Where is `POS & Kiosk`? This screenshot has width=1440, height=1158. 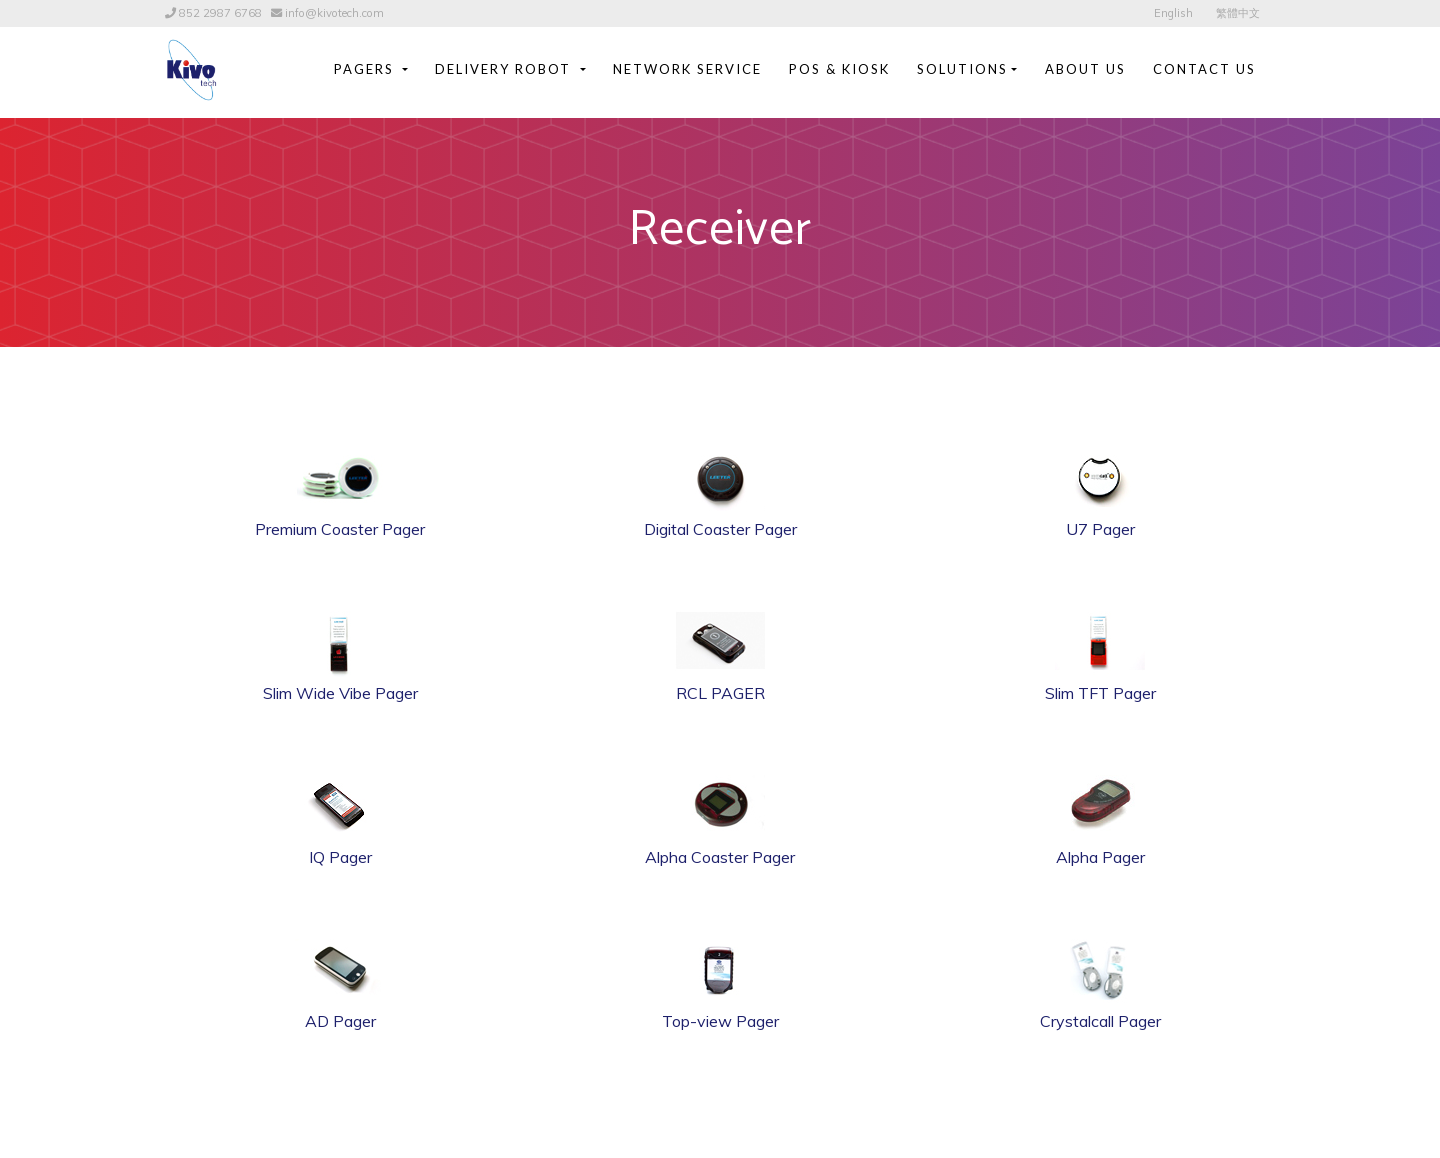 POS & Kiosk is located at coordinates (839, 69).